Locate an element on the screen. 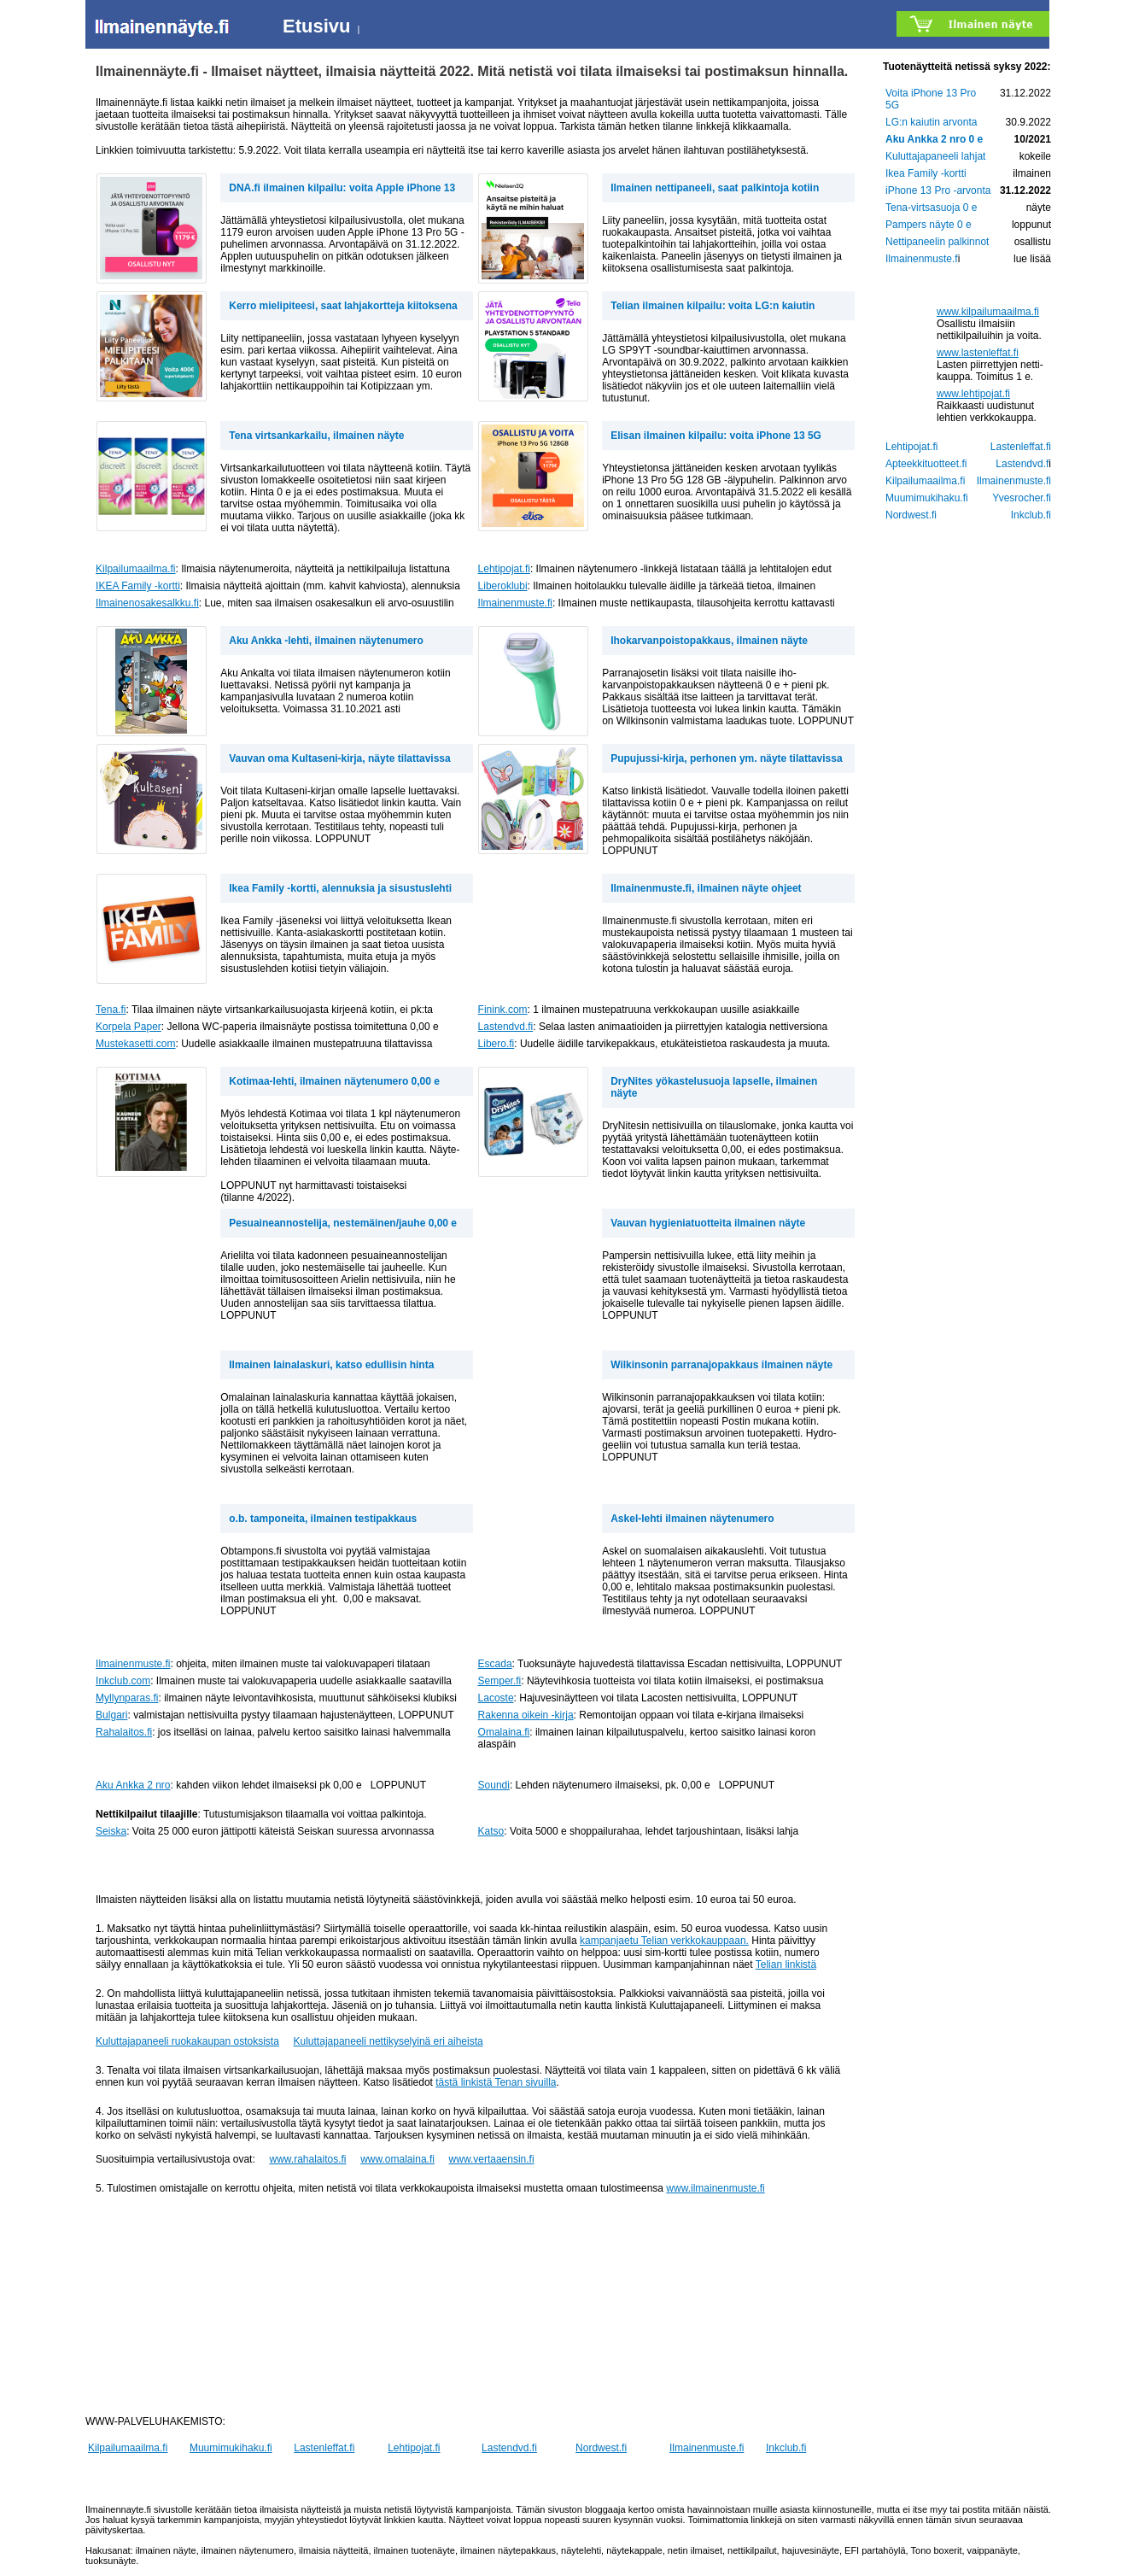 This screenshot has height=2576, width=1139. Tena.fi is located at coordinates (111, 1010).